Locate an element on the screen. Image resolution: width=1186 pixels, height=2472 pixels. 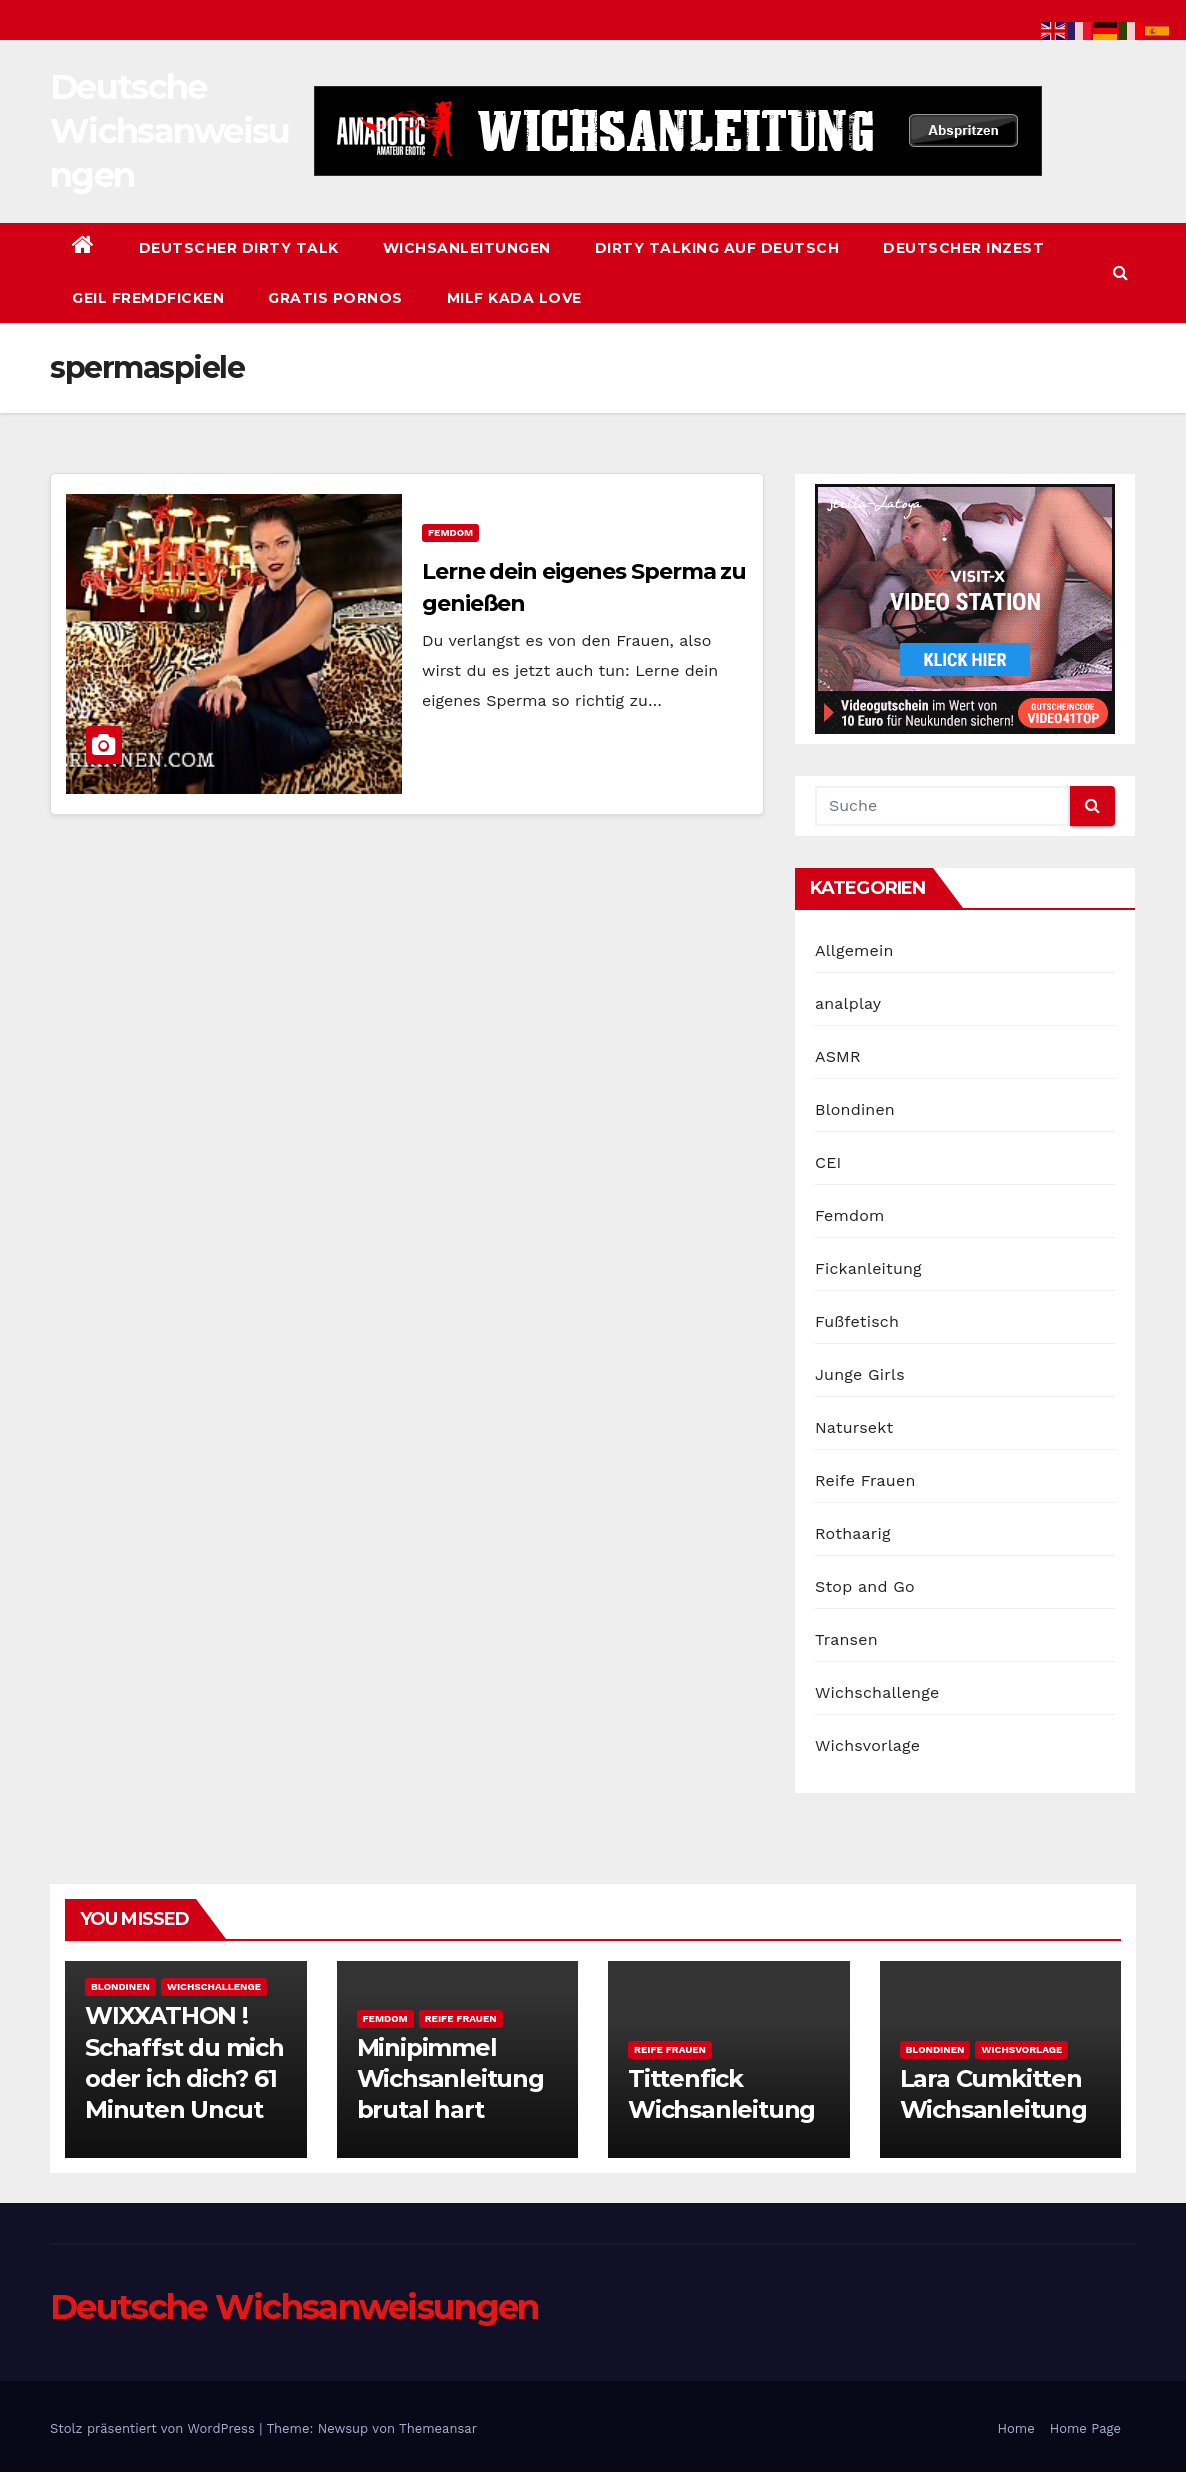
[button] is located at coordinates (1120, 272).